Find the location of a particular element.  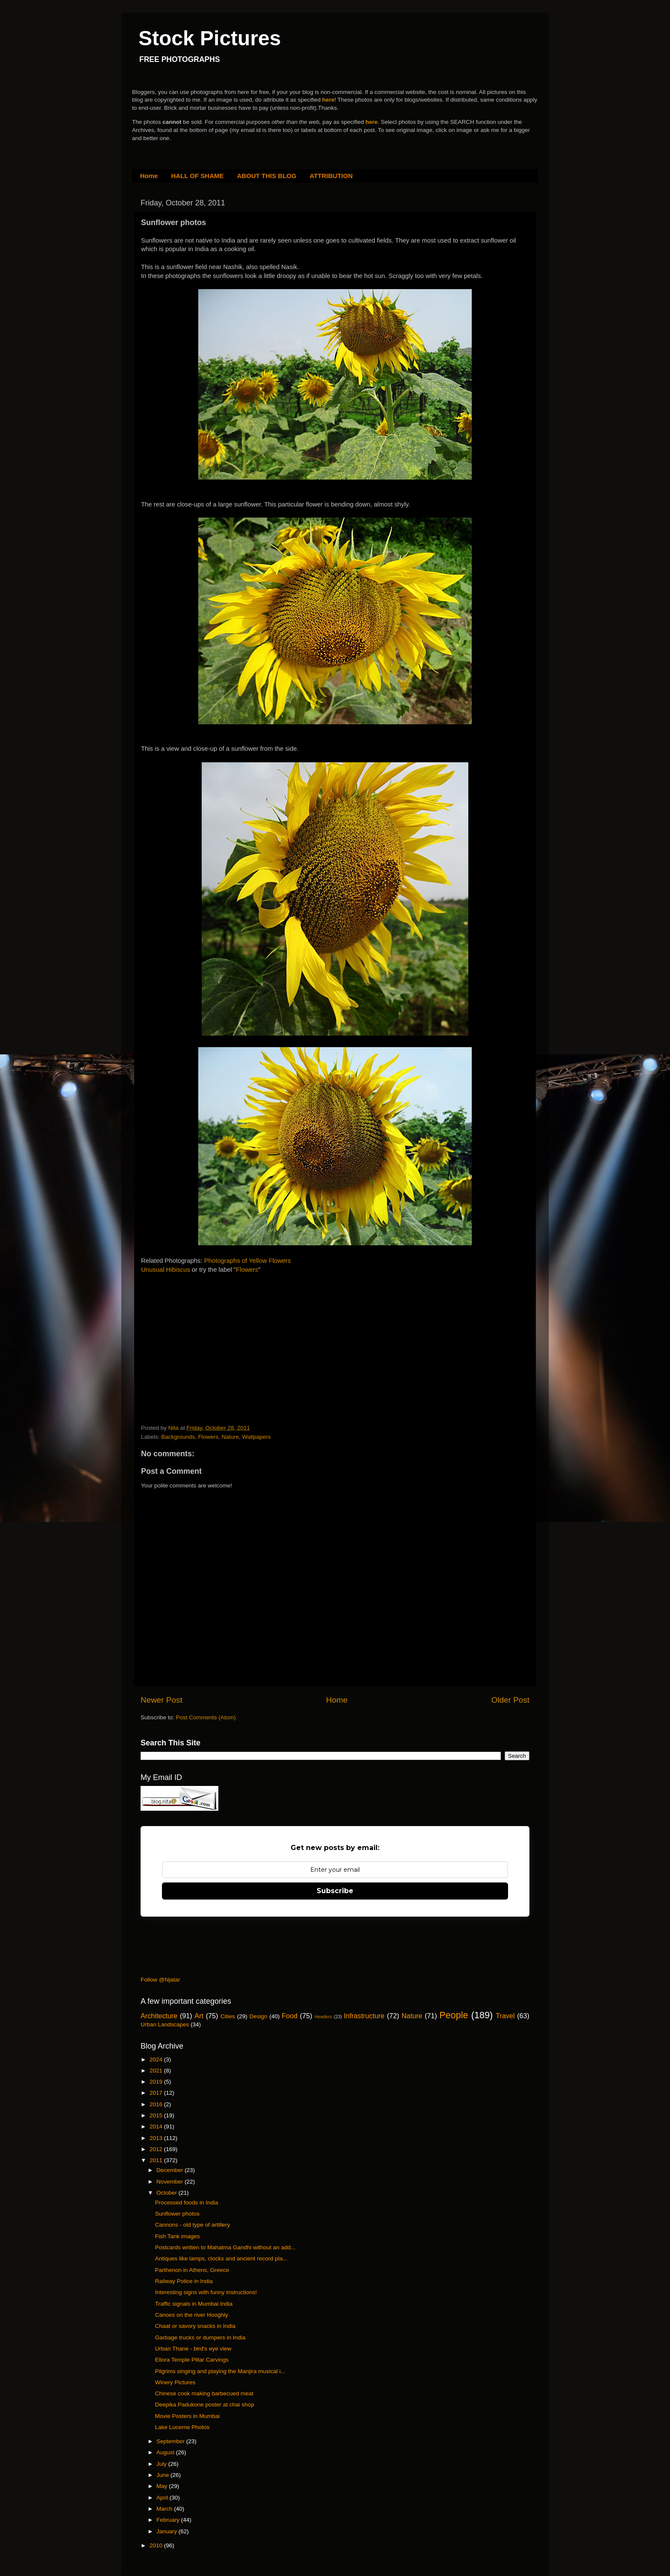

Headers is located at coordinates (323, 2016).